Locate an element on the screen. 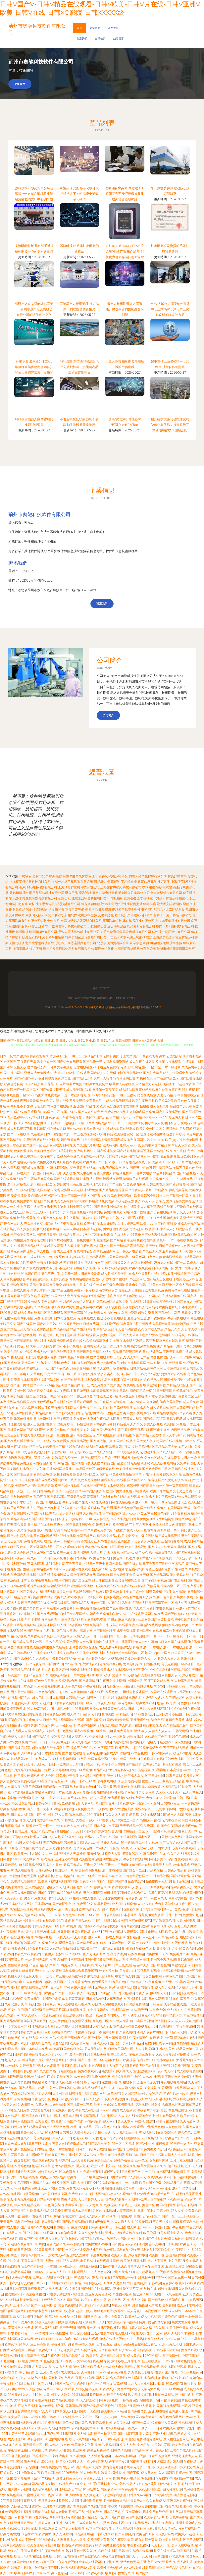 The image size is (204, 2576). 超碰无码在线 is located at coordinates (105, 1469).